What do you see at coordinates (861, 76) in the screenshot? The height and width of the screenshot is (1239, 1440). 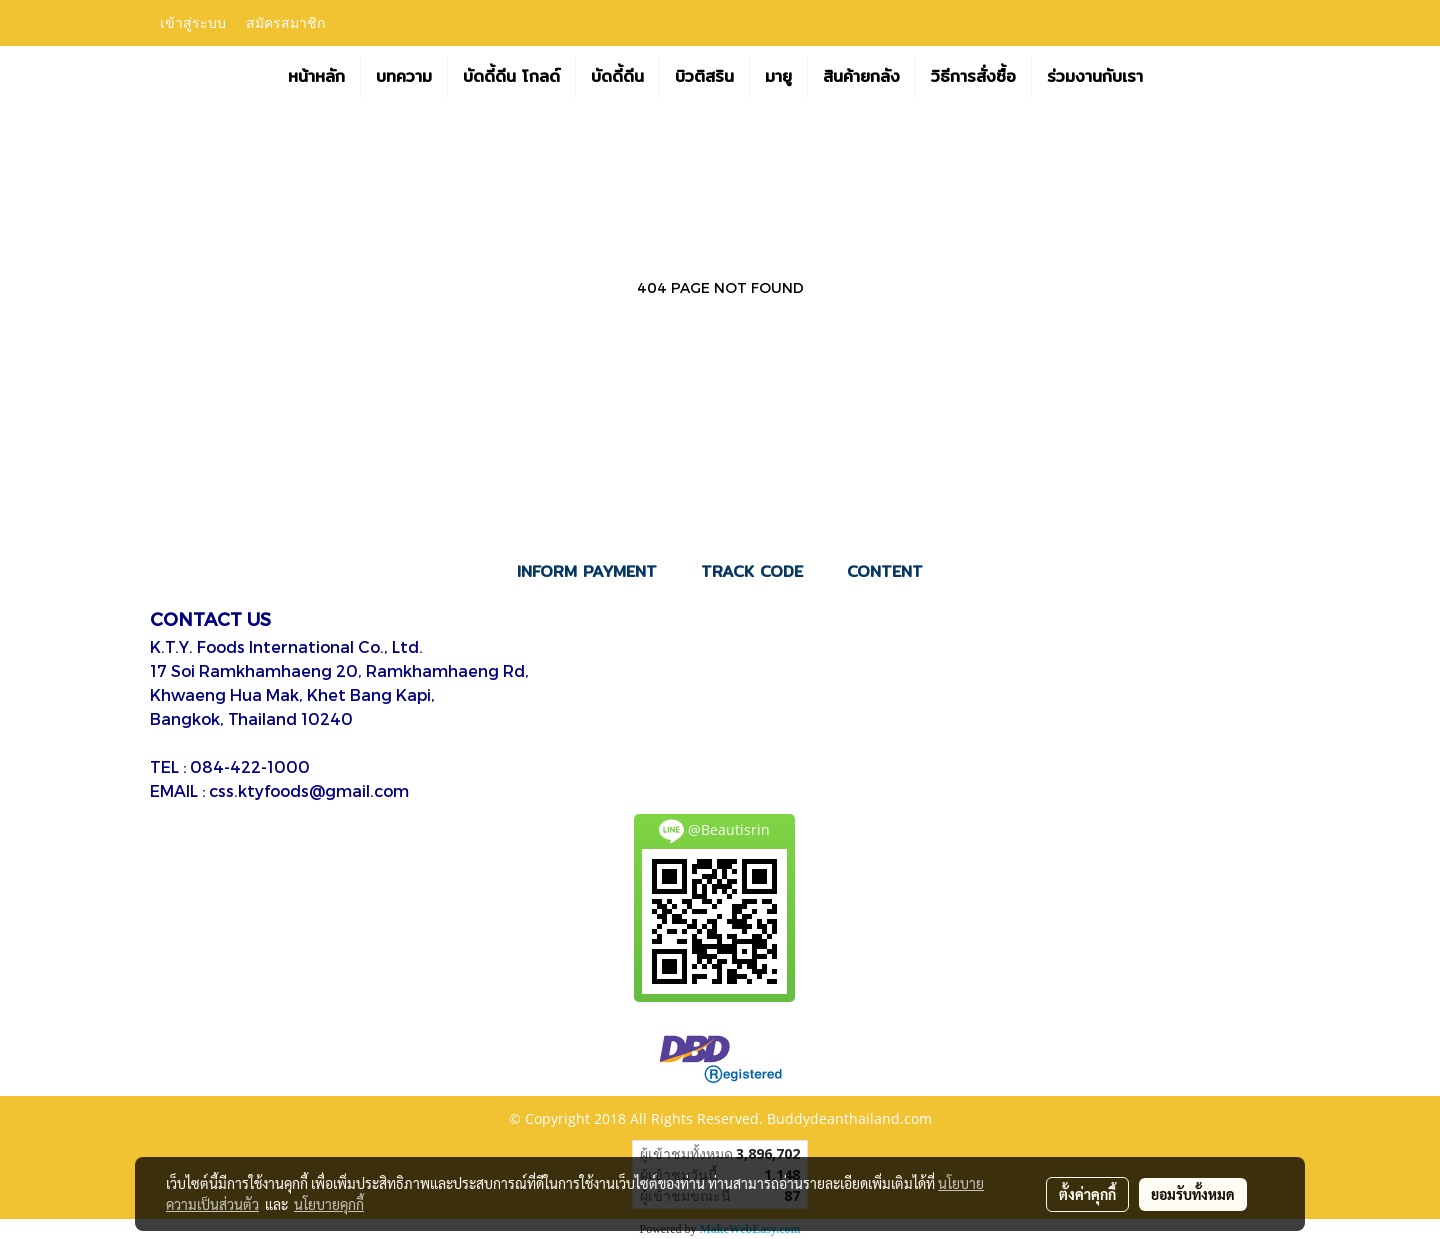 I see `สินค้ายกลัง` at bounding box center [861, 76].